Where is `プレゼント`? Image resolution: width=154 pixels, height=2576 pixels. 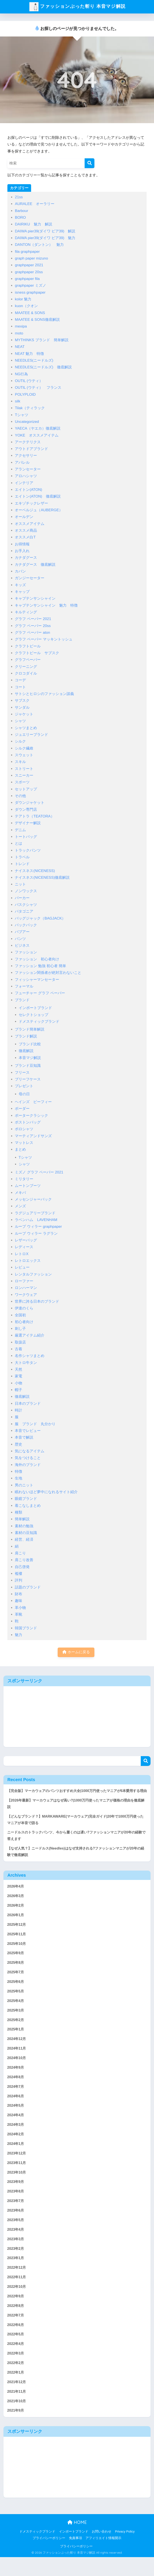 プレゼント is located at coordinates (24, 1086).